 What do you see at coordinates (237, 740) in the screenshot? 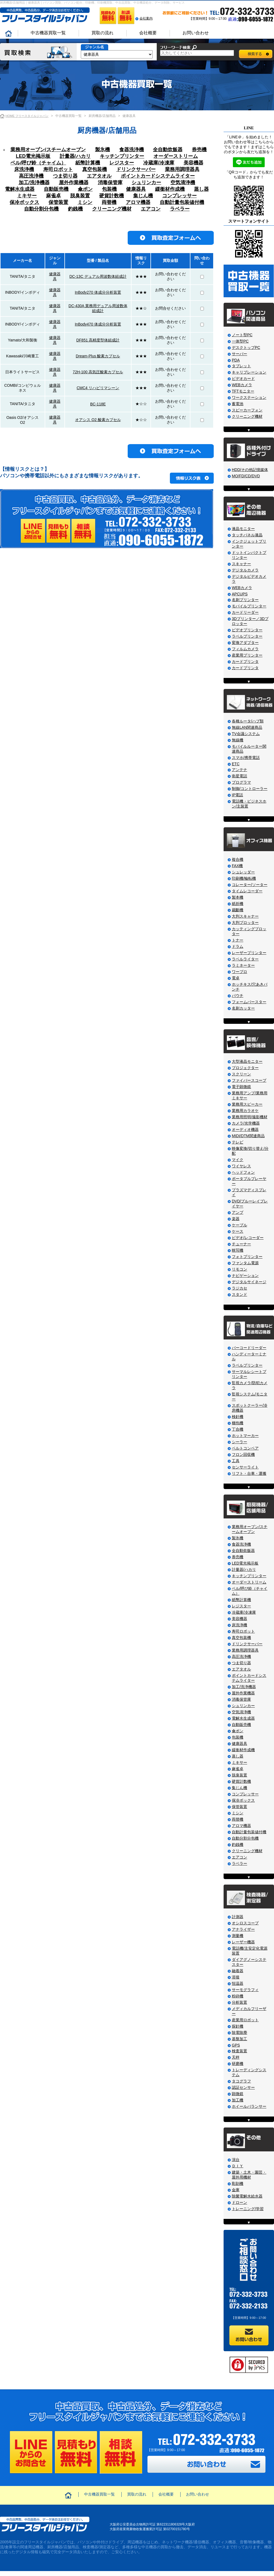
I see `無線機` at bounding box center [237, 740].